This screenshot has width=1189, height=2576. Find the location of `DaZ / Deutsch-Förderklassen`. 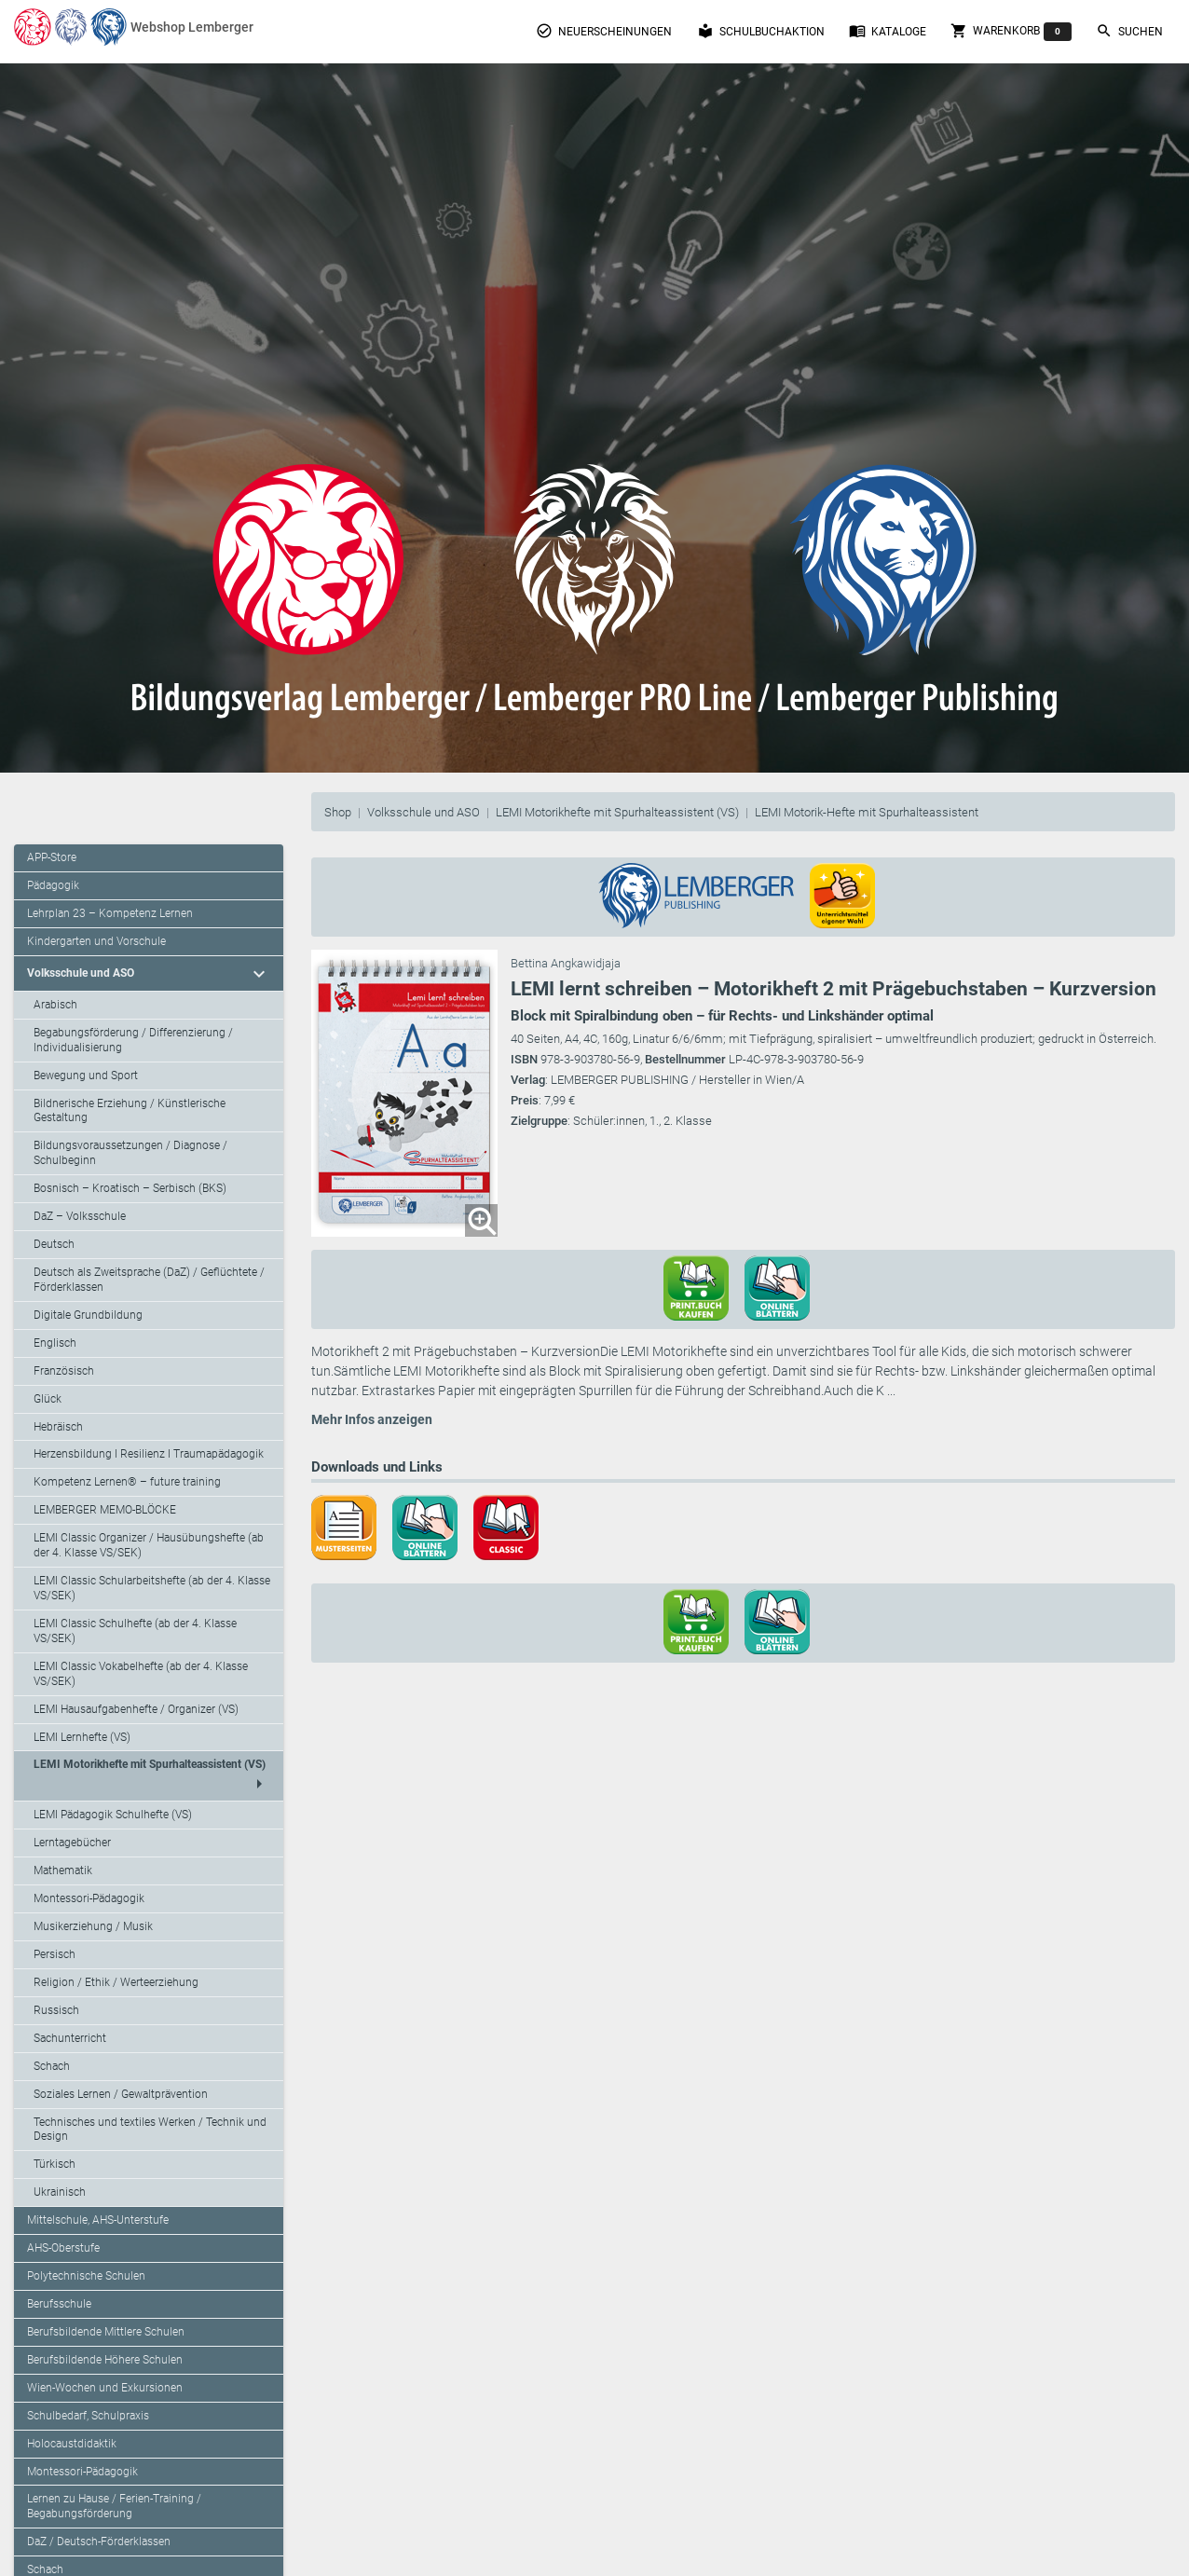

DaZ / Deutsch-Förderklassen is located at coordinates (99, 2541).